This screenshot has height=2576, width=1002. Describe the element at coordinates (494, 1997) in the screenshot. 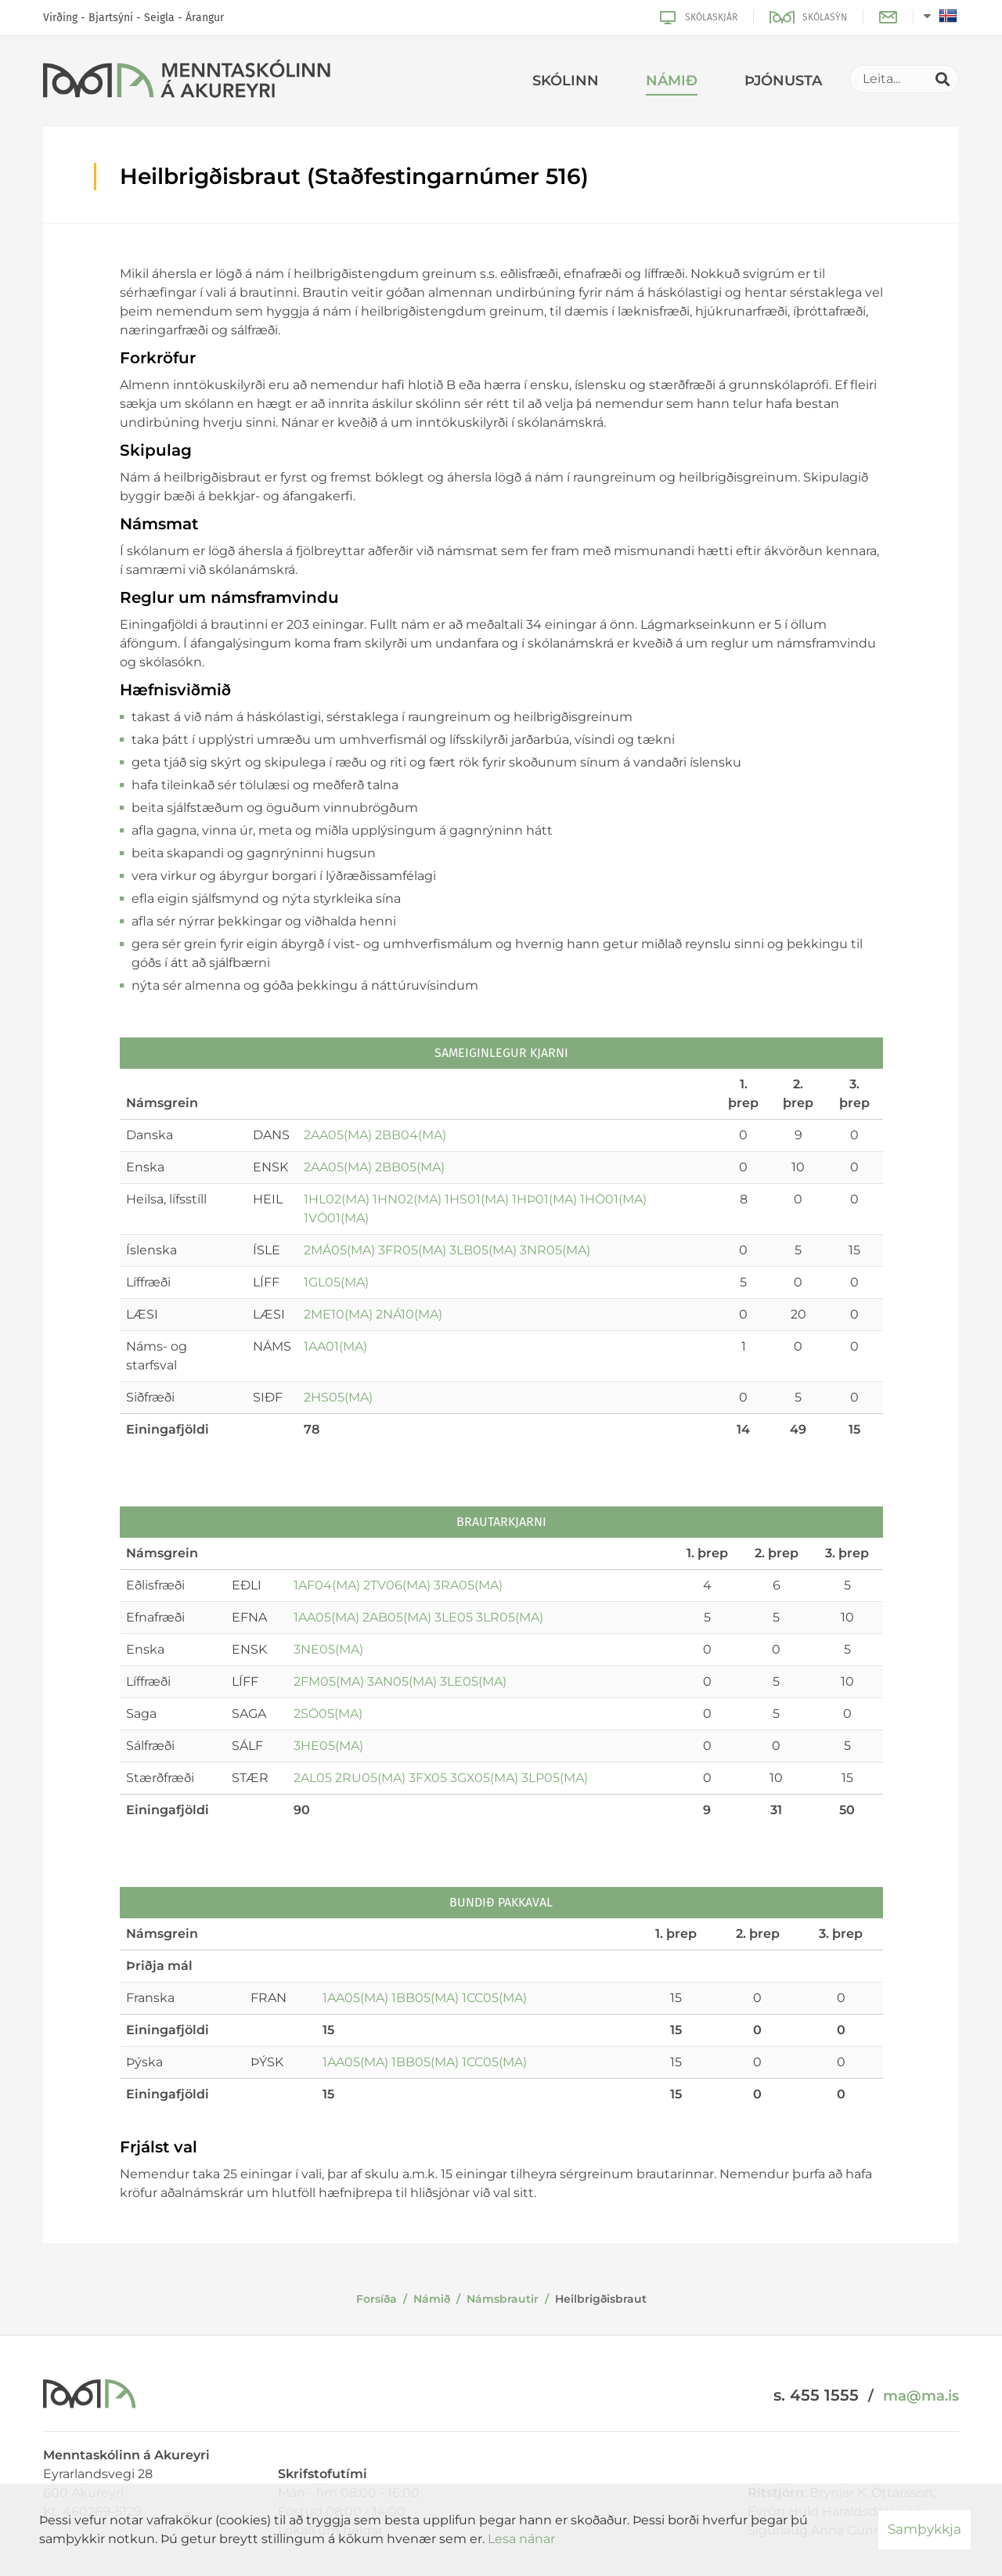

I see `1CC05(MA)` at that location.